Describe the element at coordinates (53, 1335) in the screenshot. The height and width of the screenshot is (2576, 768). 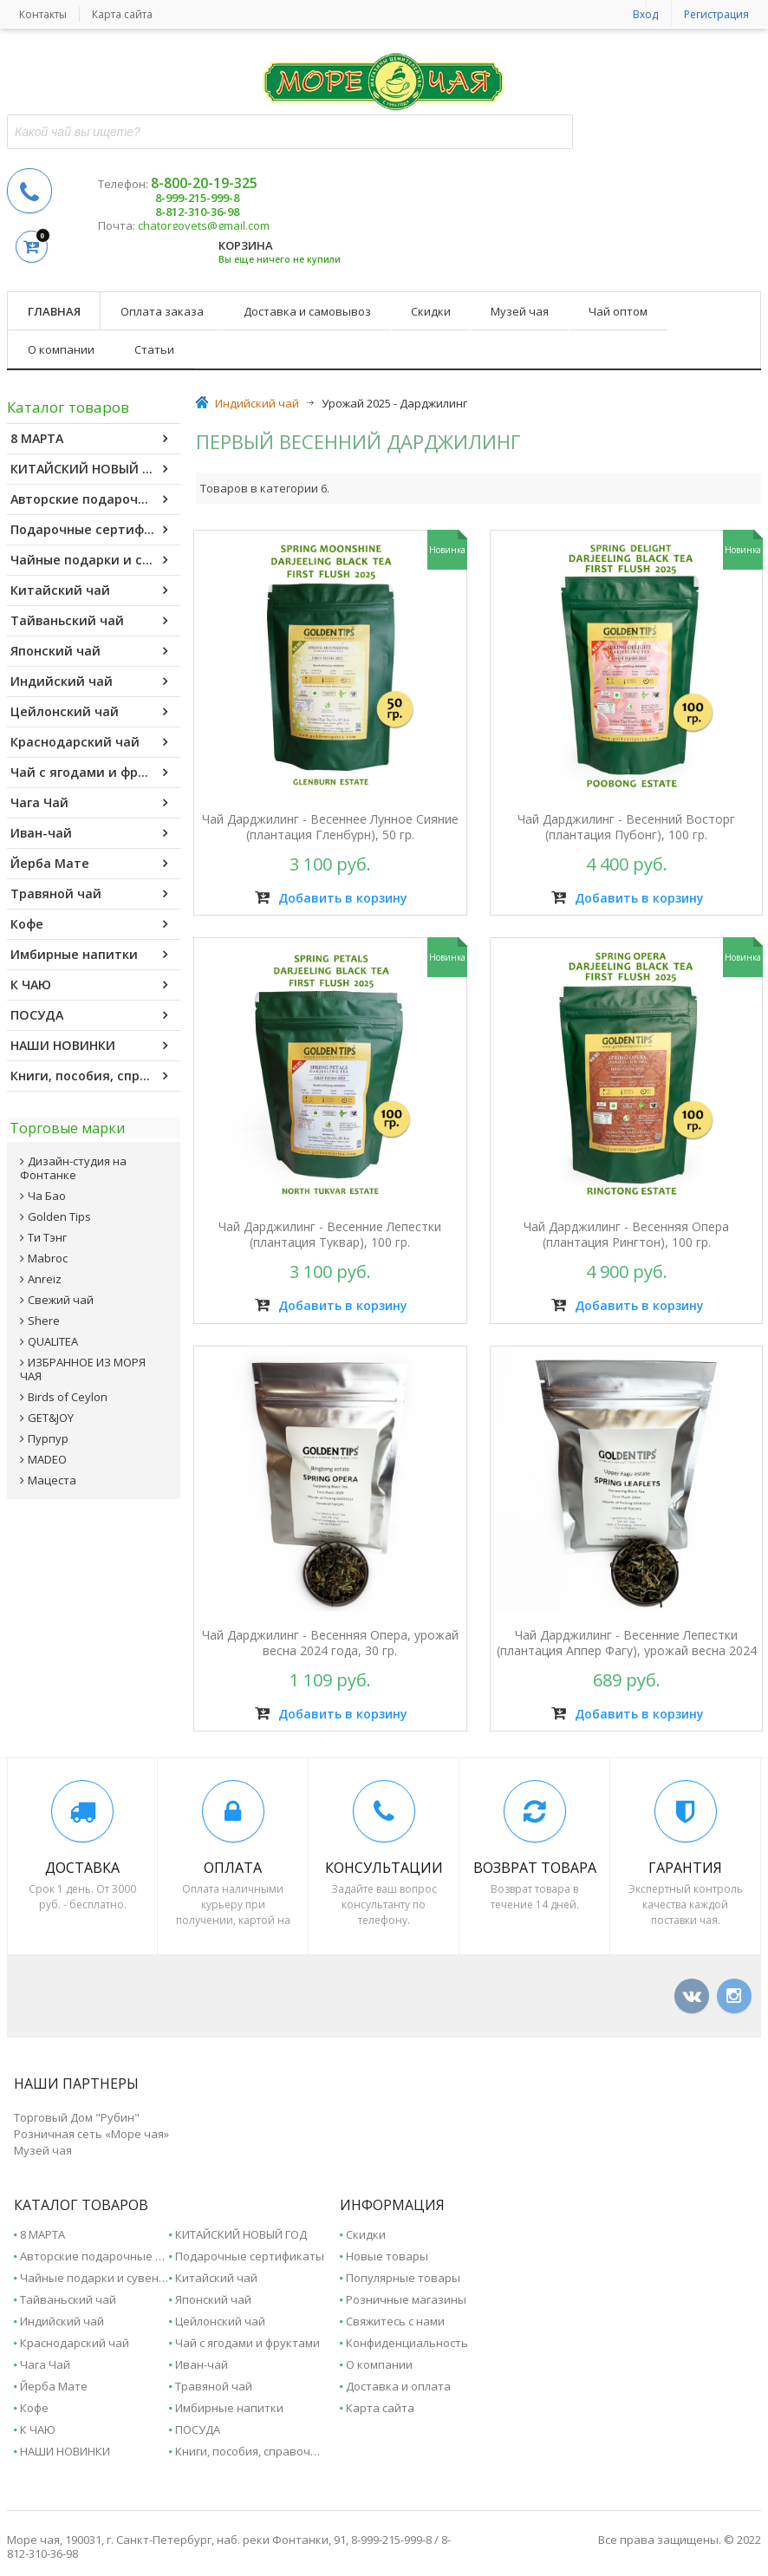
I see `QUALITEA` at that location.